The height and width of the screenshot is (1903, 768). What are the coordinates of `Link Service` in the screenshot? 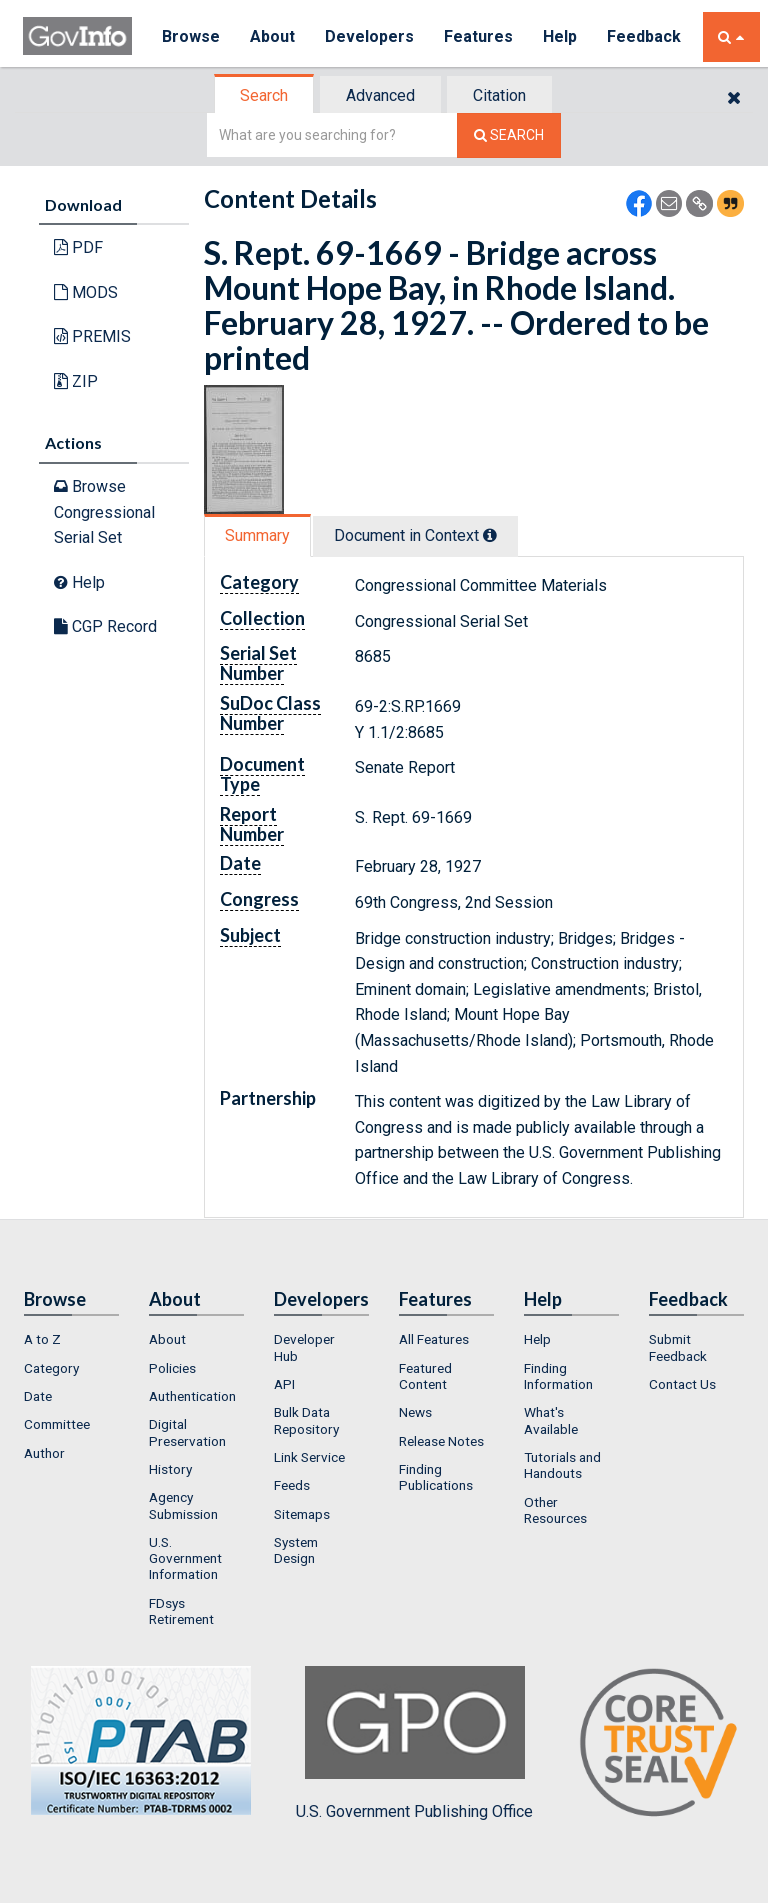 It's located at (309, 1457).